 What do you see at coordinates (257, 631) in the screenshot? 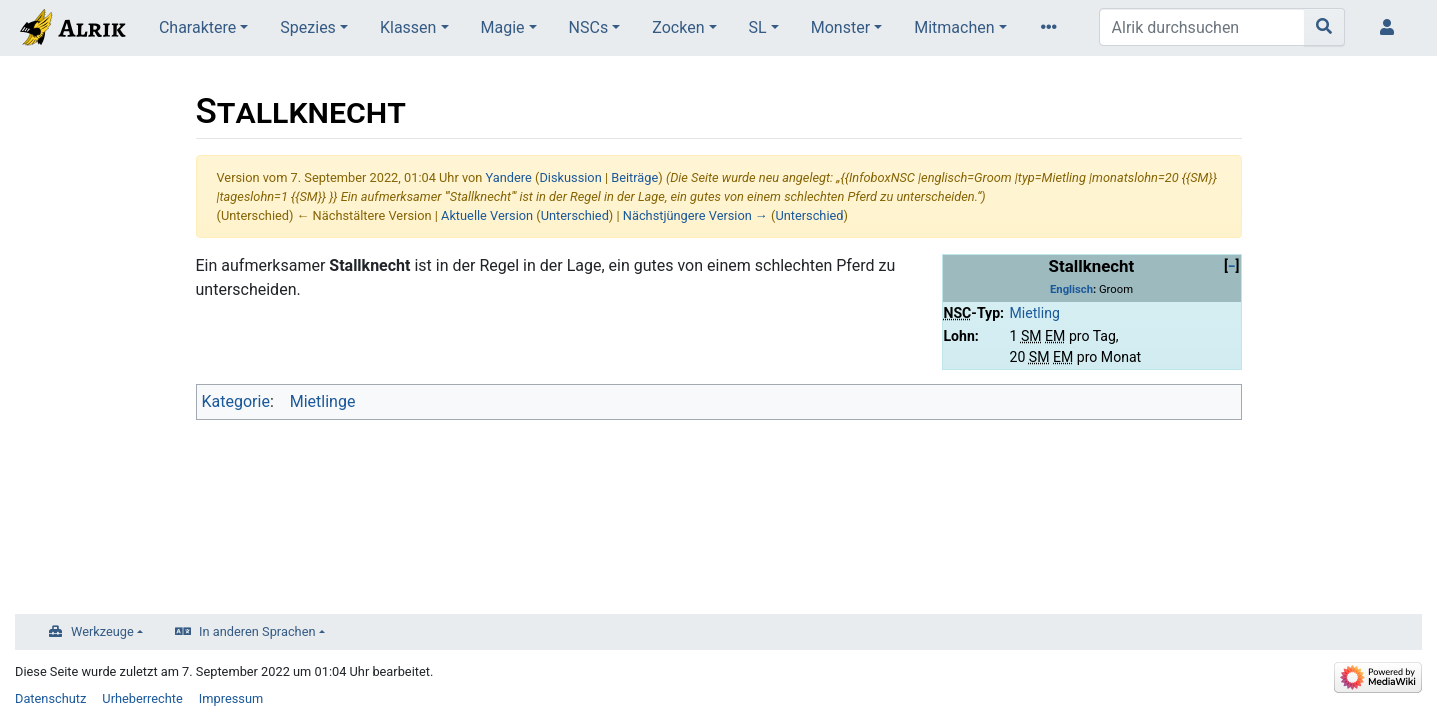
I see `In anderen Sprachen` at bounding box center [257, 631].